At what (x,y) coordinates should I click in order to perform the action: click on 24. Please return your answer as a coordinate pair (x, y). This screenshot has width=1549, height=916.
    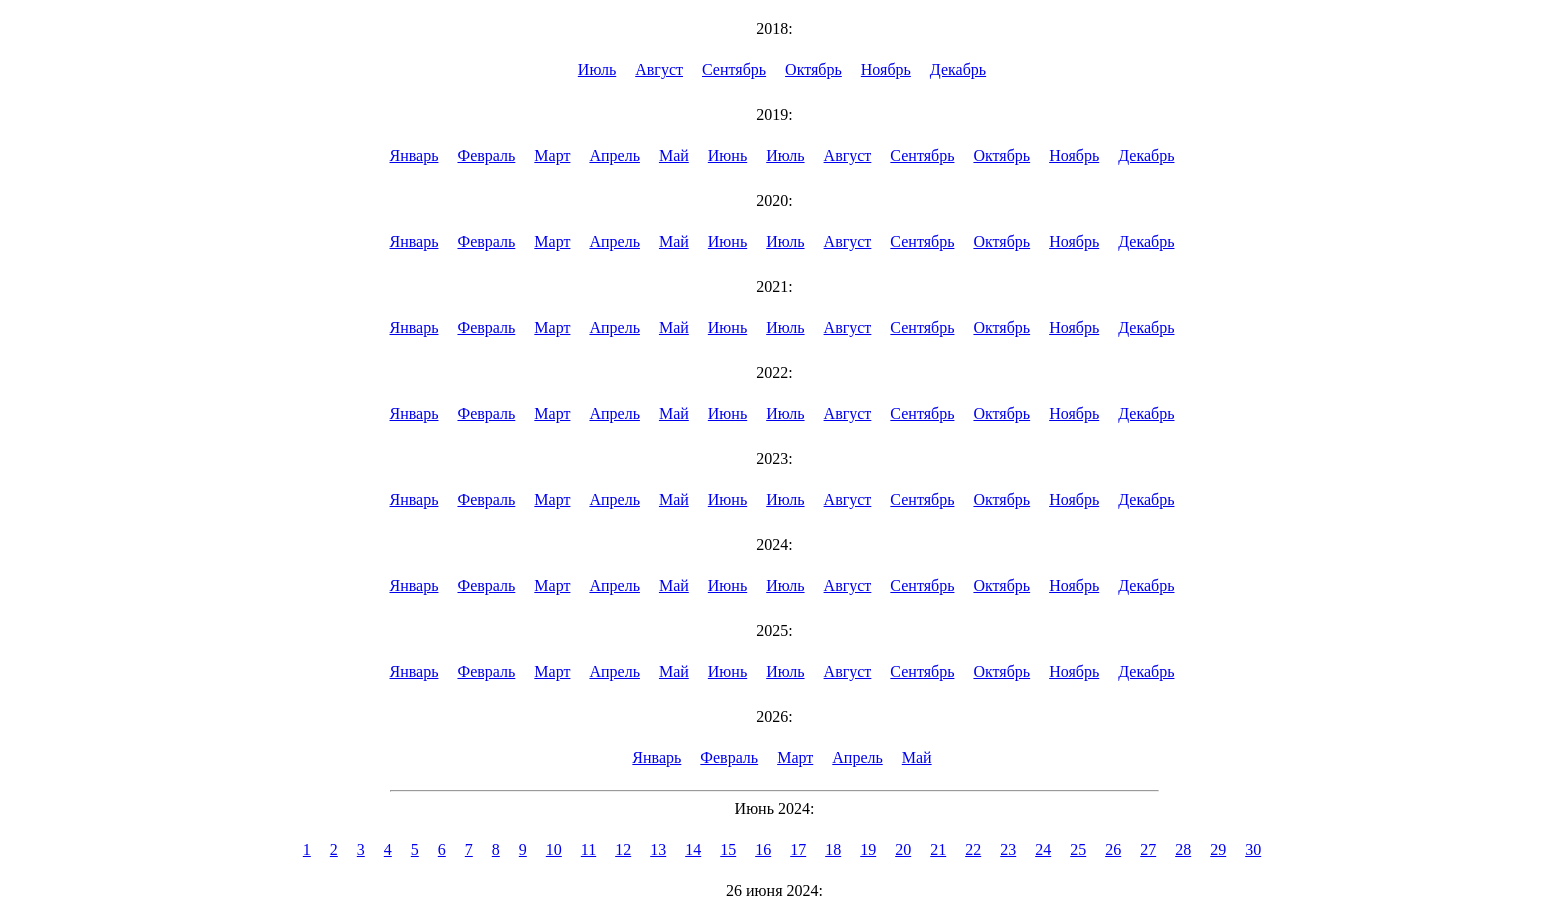
    Looking at the image, I should click on (1043, 849).